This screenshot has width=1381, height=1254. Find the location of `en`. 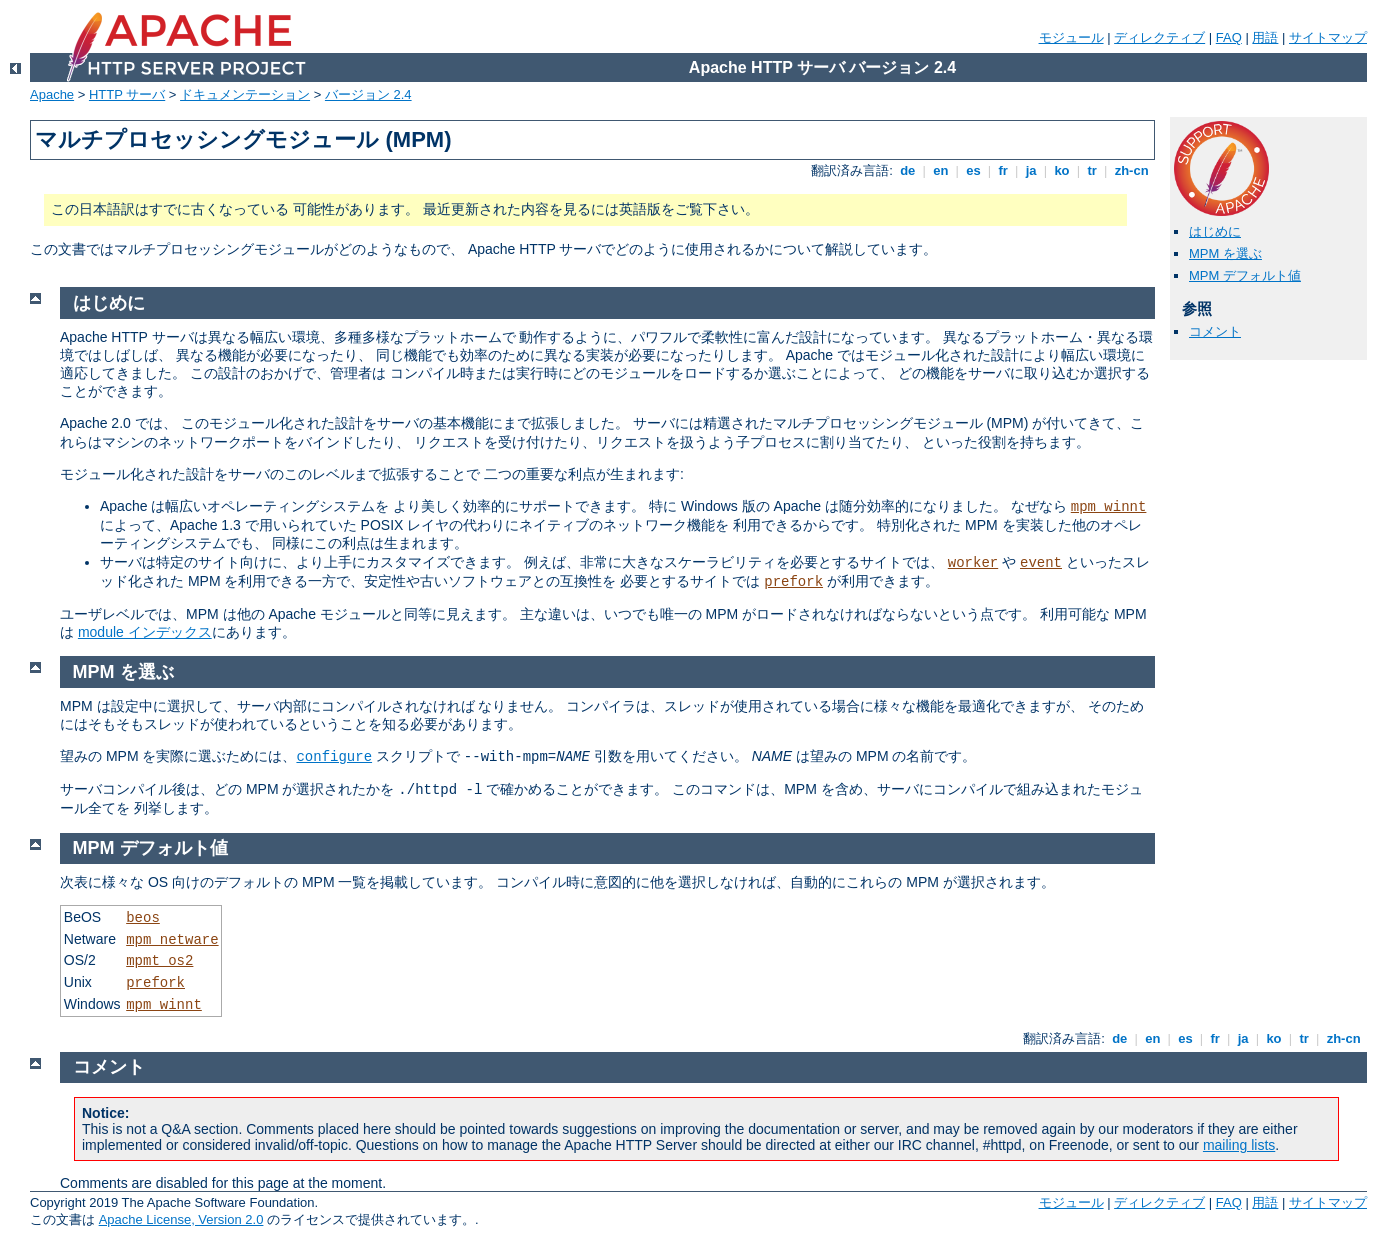

en is located at coordinates (941, 170).